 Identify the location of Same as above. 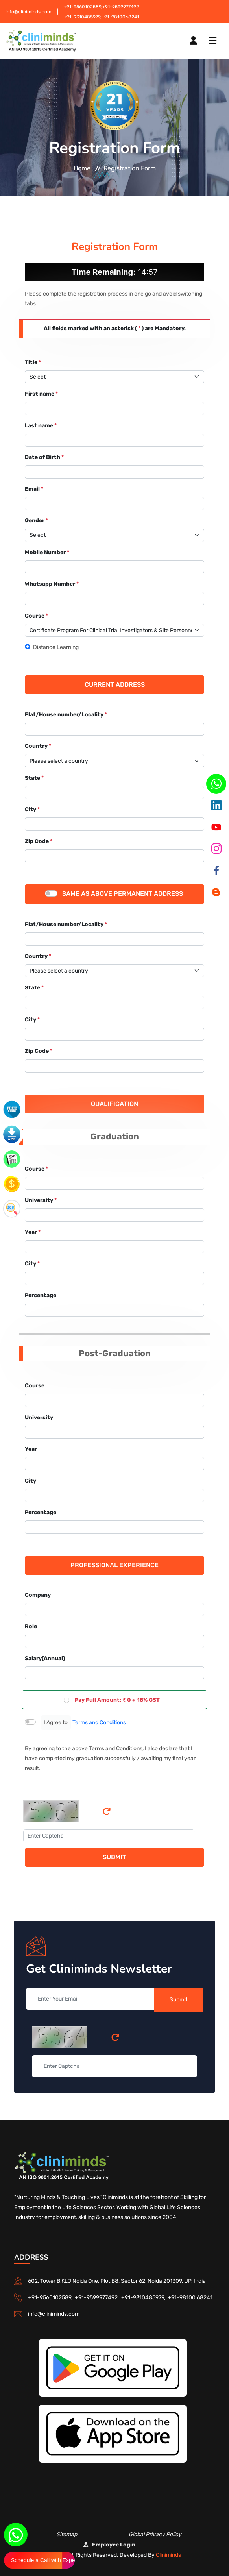
(87, 893).